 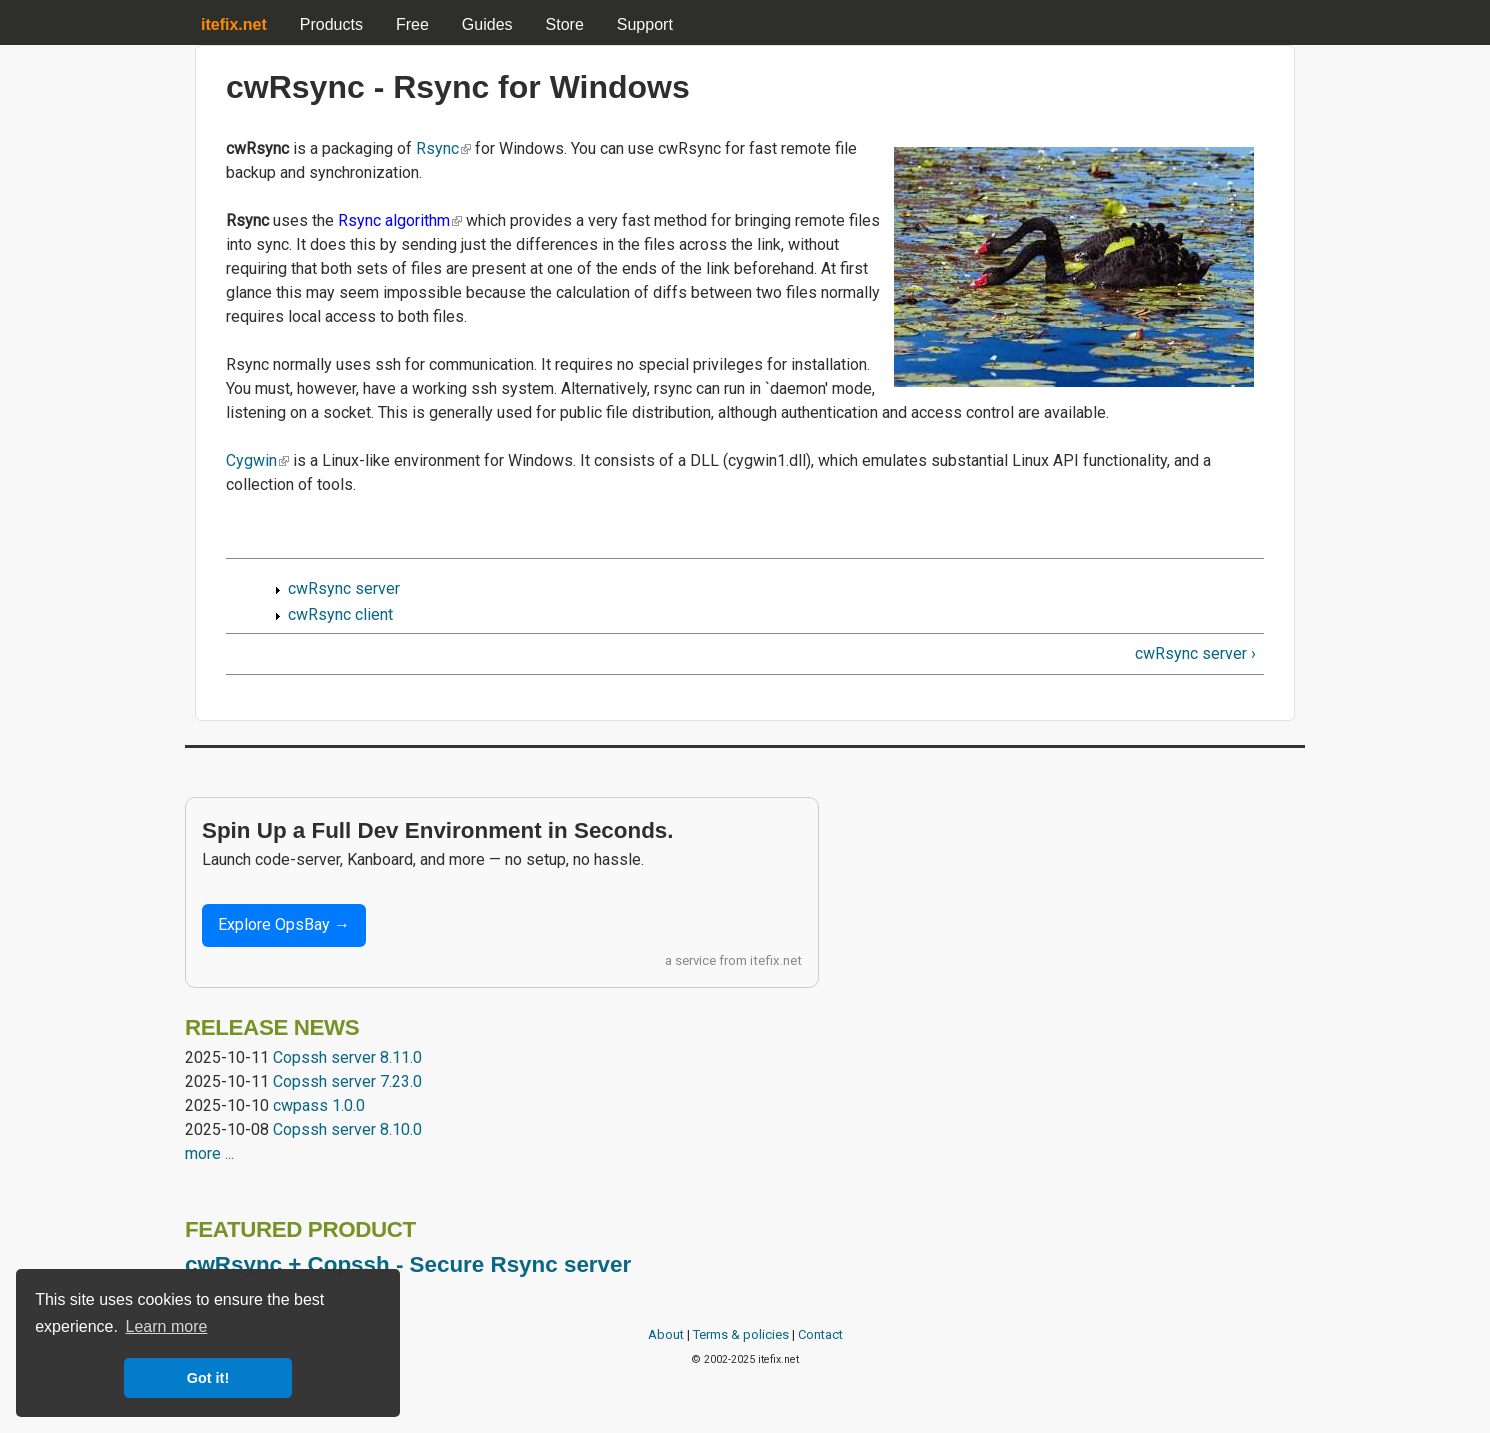 I want to click on cwpass 1.0.0, so click(x=319, y=1105).